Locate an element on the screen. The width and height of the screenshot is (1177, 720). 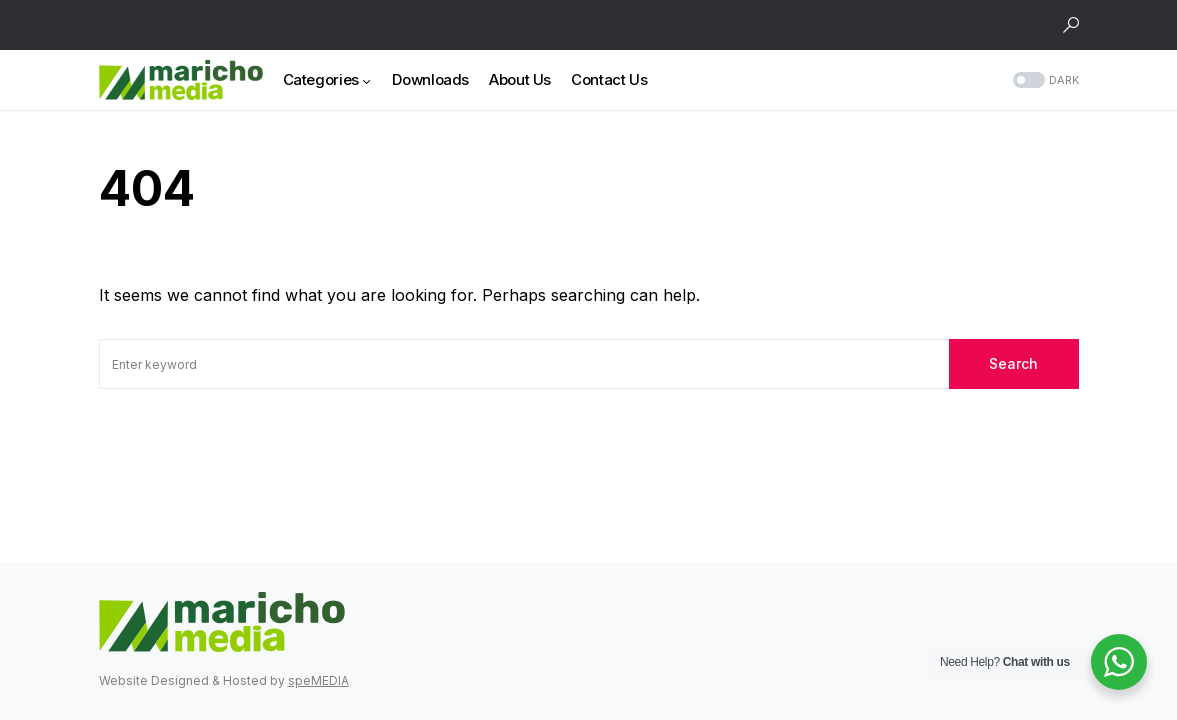
[button] is located at coordinates (1071, 25).